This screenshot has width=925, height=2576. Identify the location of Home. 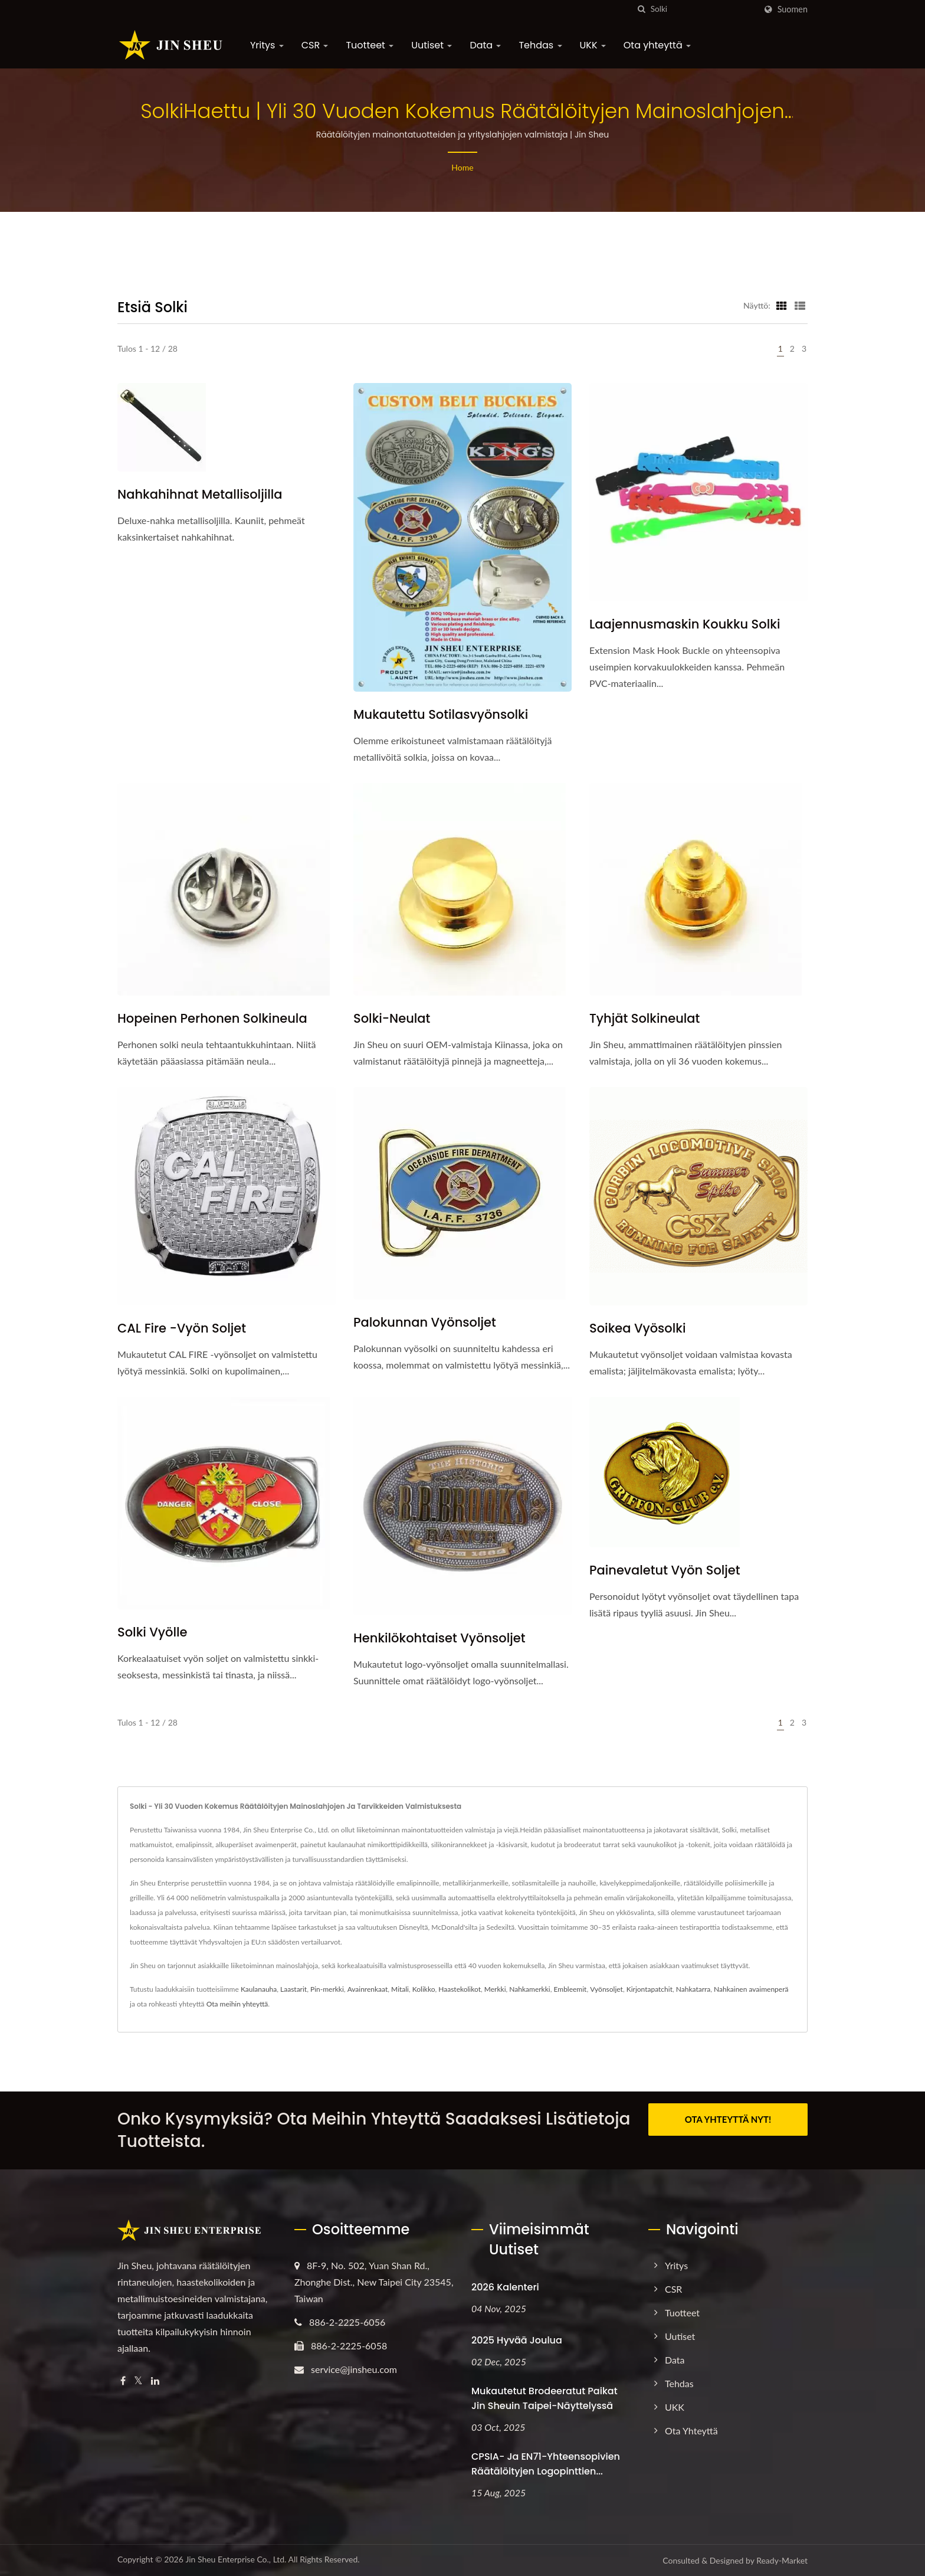
(462, 167).